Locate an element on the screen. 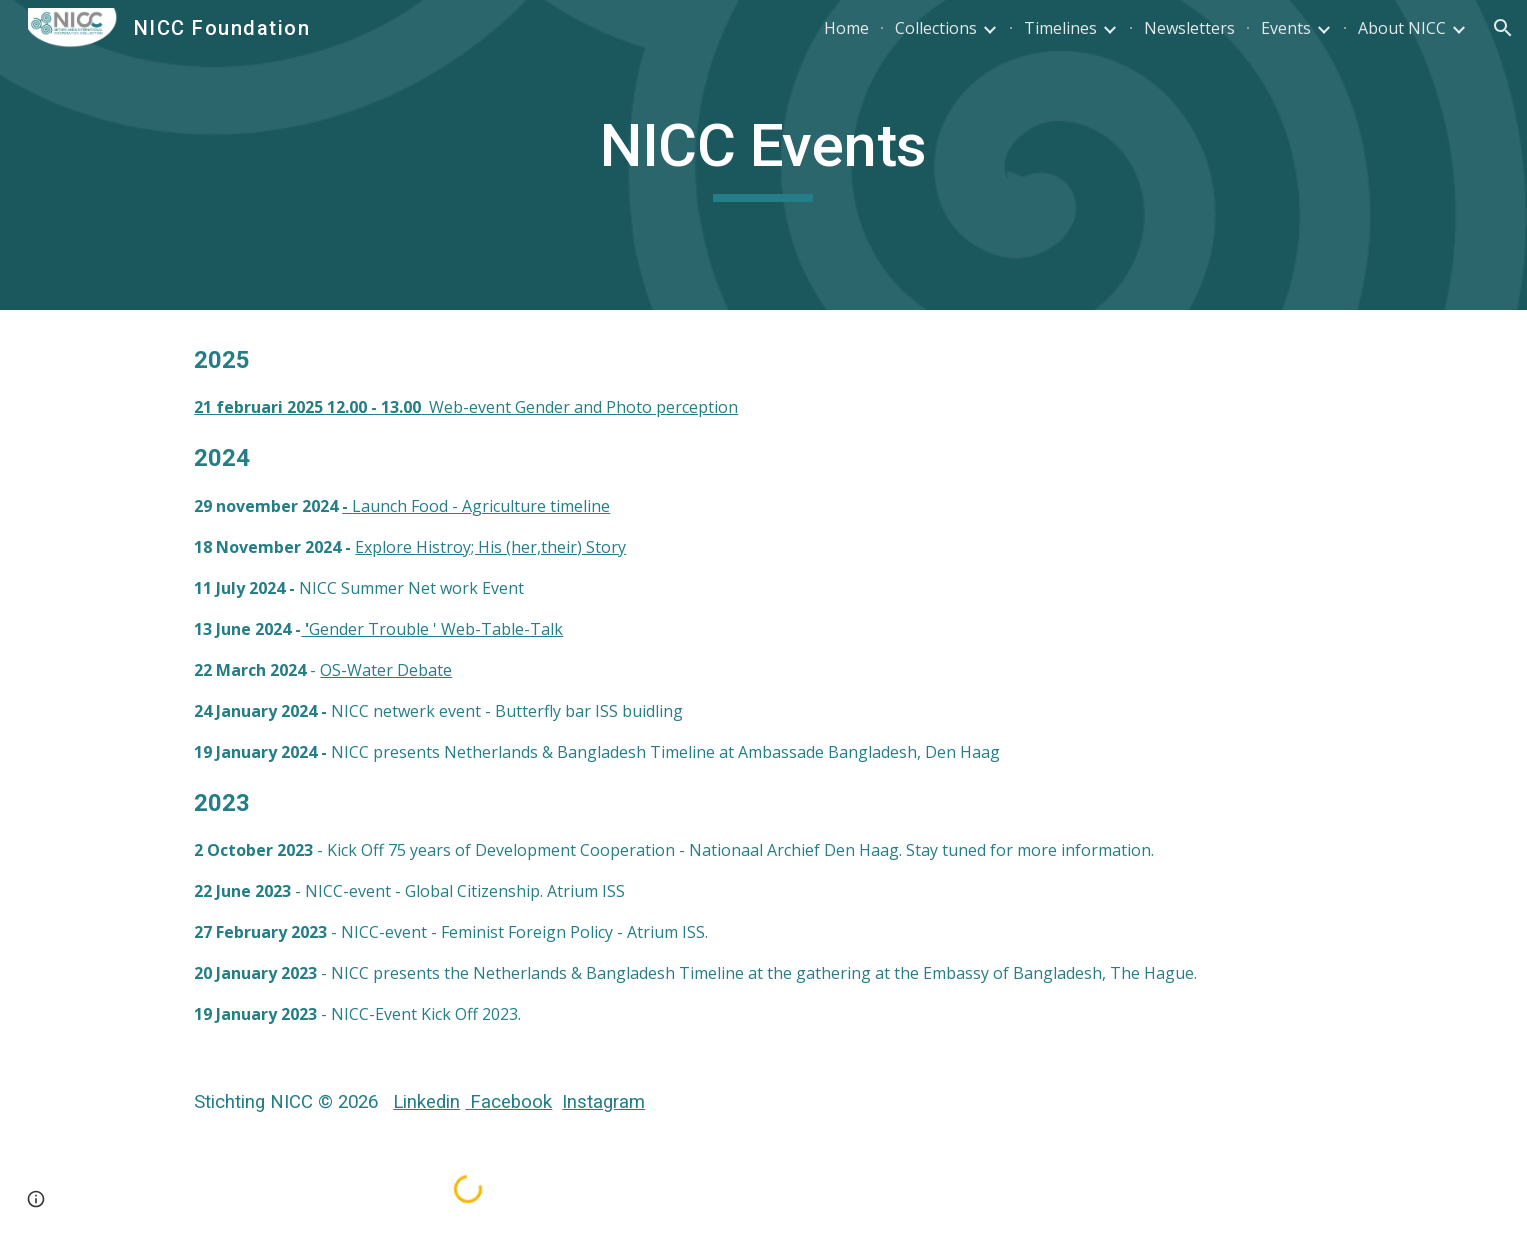 This screenshot has height=1233, width=1527. [button] is located at coordinates (1503, 28).